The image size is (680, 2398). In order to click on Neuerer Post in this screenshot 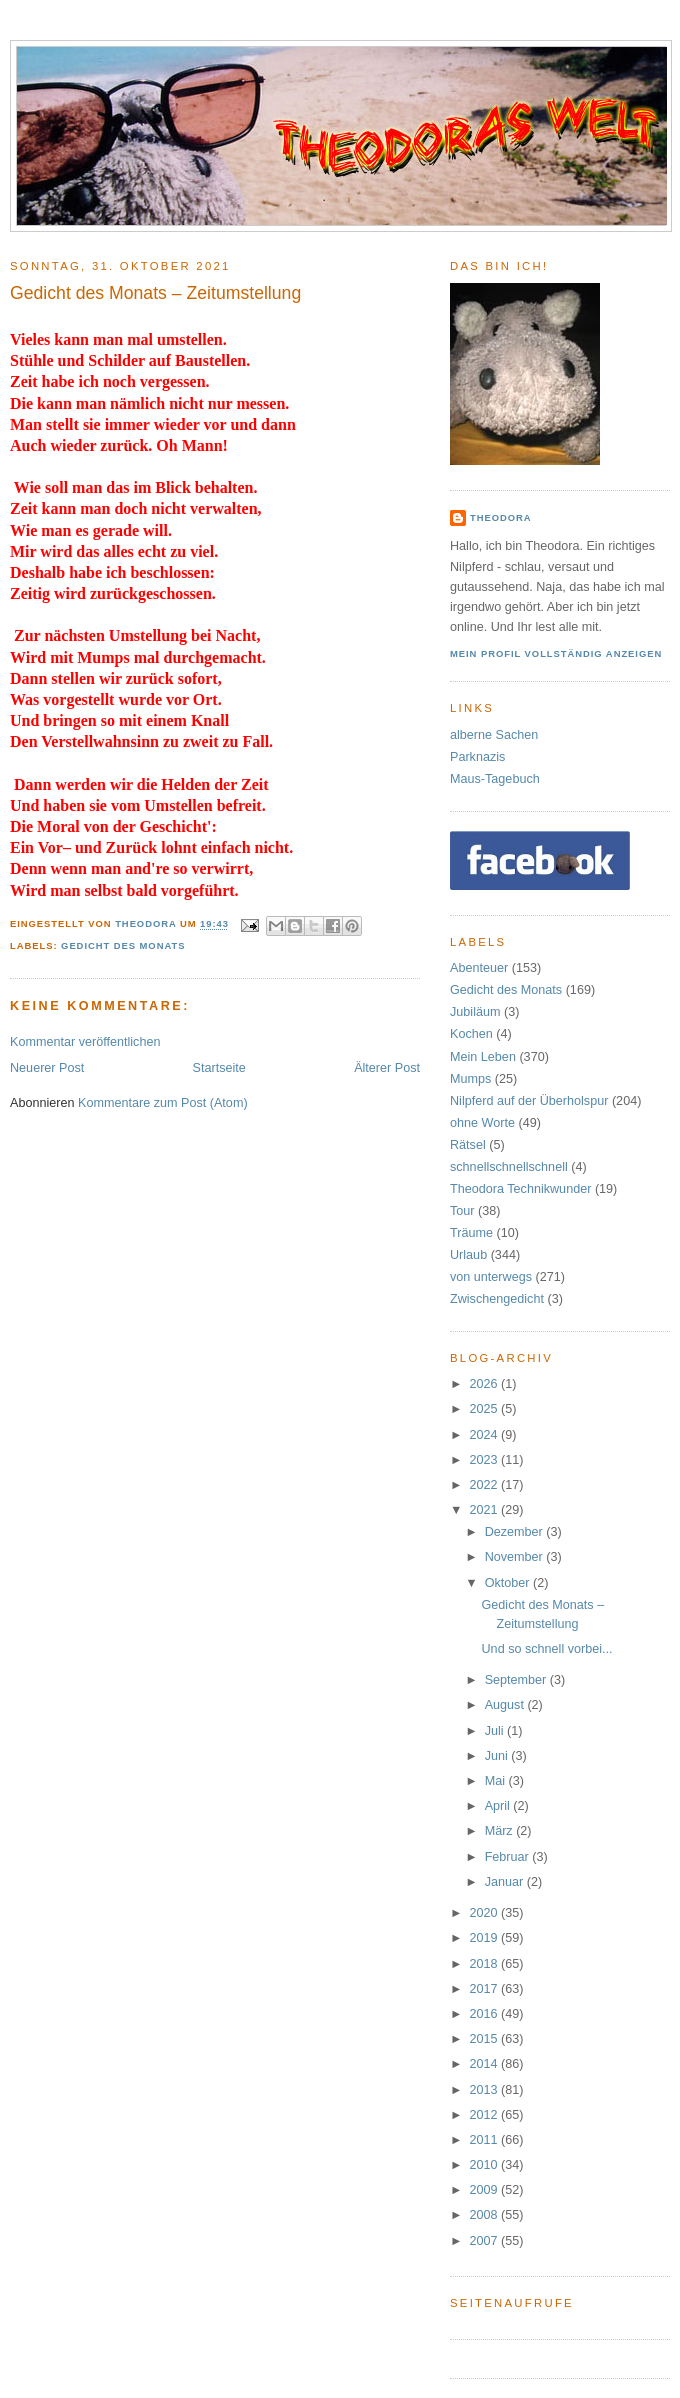, I will do `click(47, 1068)`.